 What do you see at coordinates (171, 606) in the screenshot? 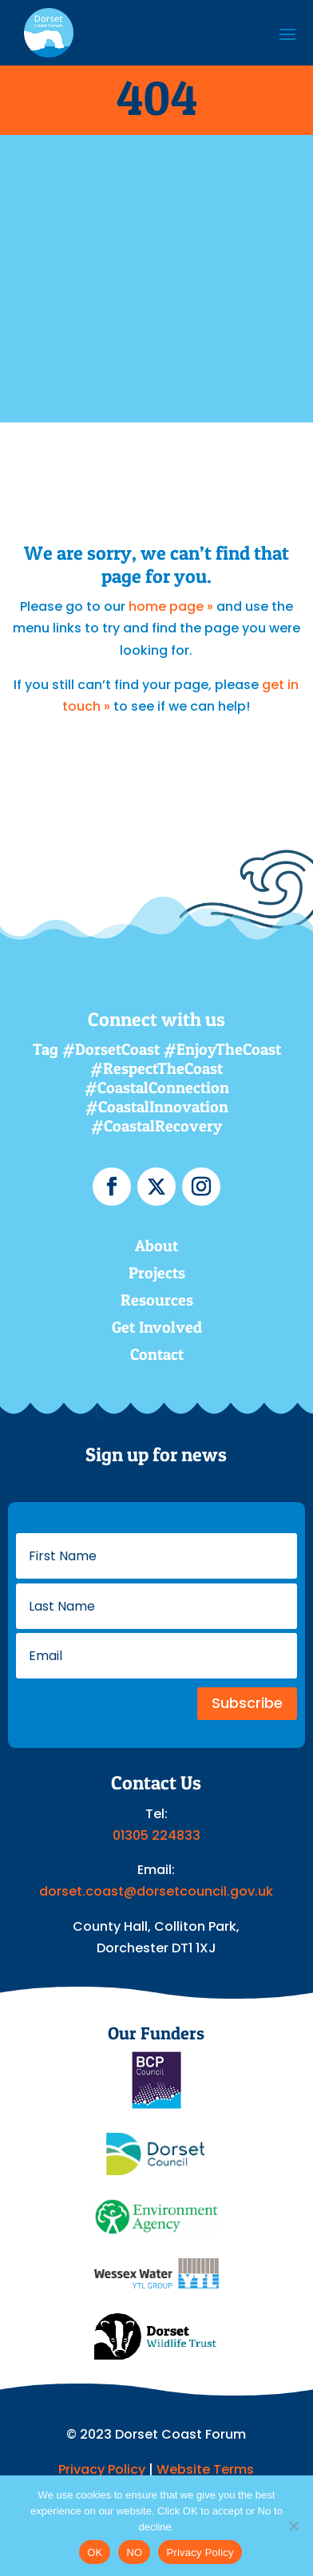
I see `home page »` at bounding box center [171, 606].